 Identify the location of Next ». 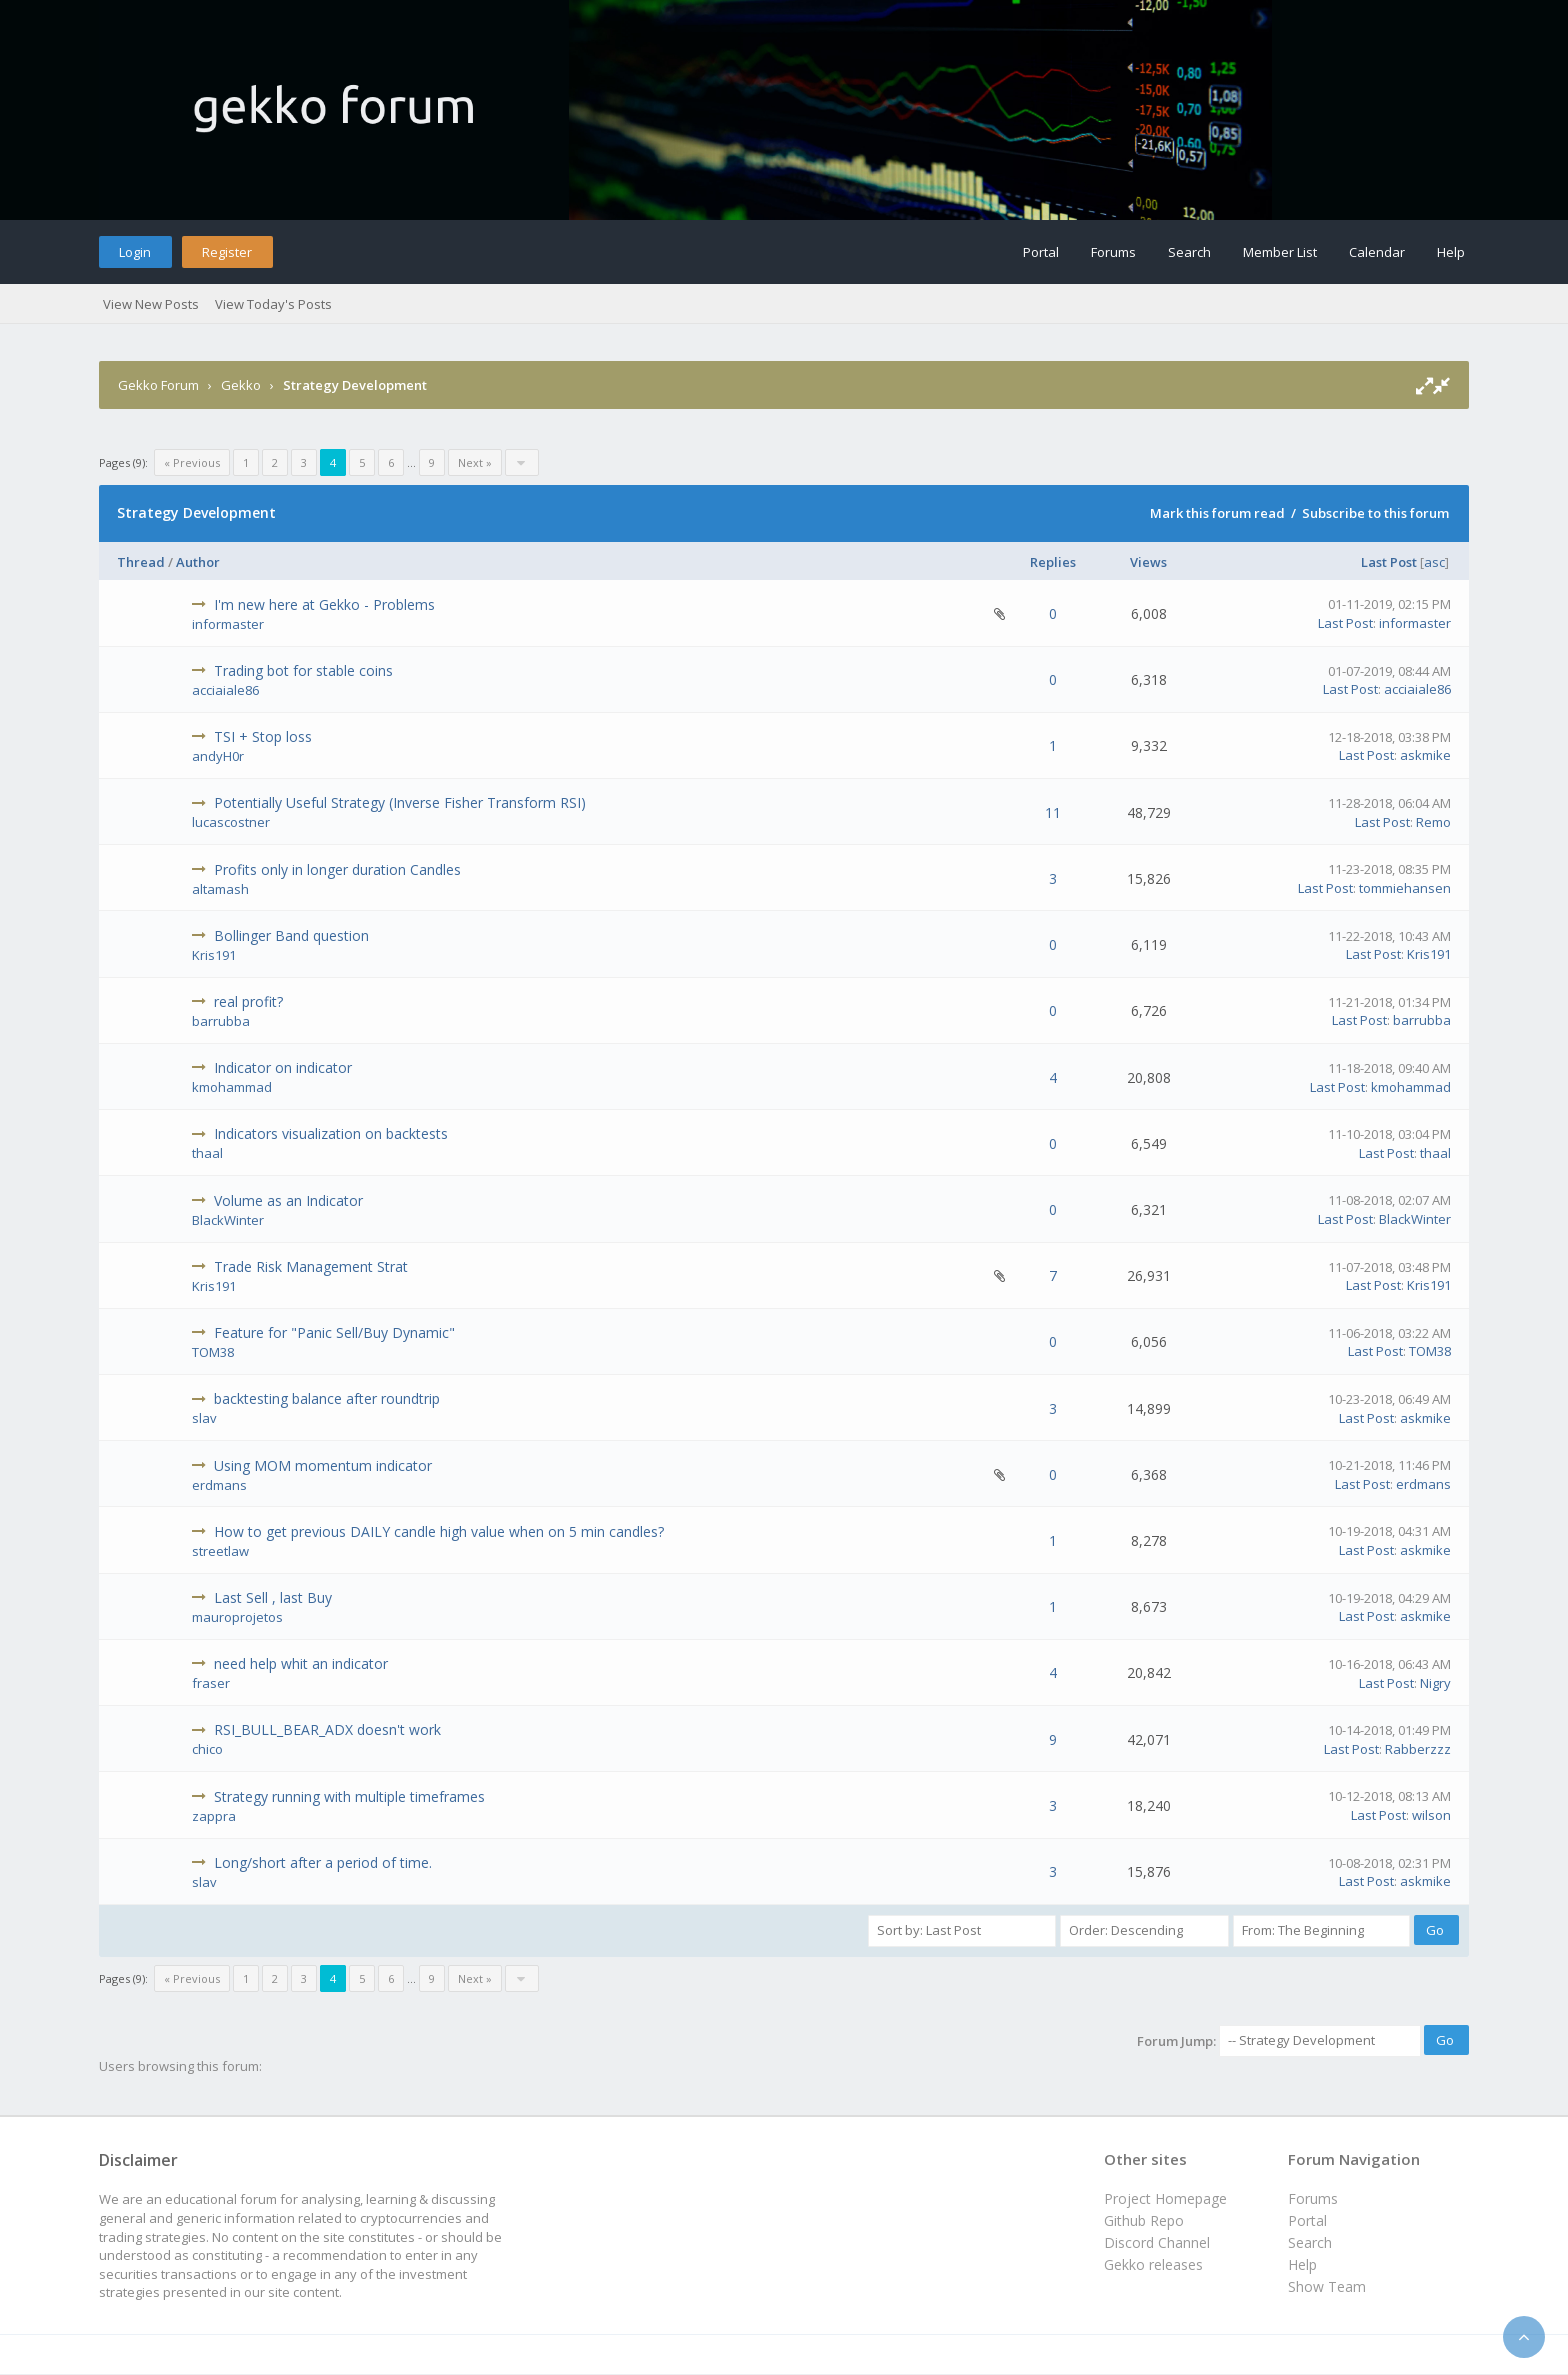
(475, 462).